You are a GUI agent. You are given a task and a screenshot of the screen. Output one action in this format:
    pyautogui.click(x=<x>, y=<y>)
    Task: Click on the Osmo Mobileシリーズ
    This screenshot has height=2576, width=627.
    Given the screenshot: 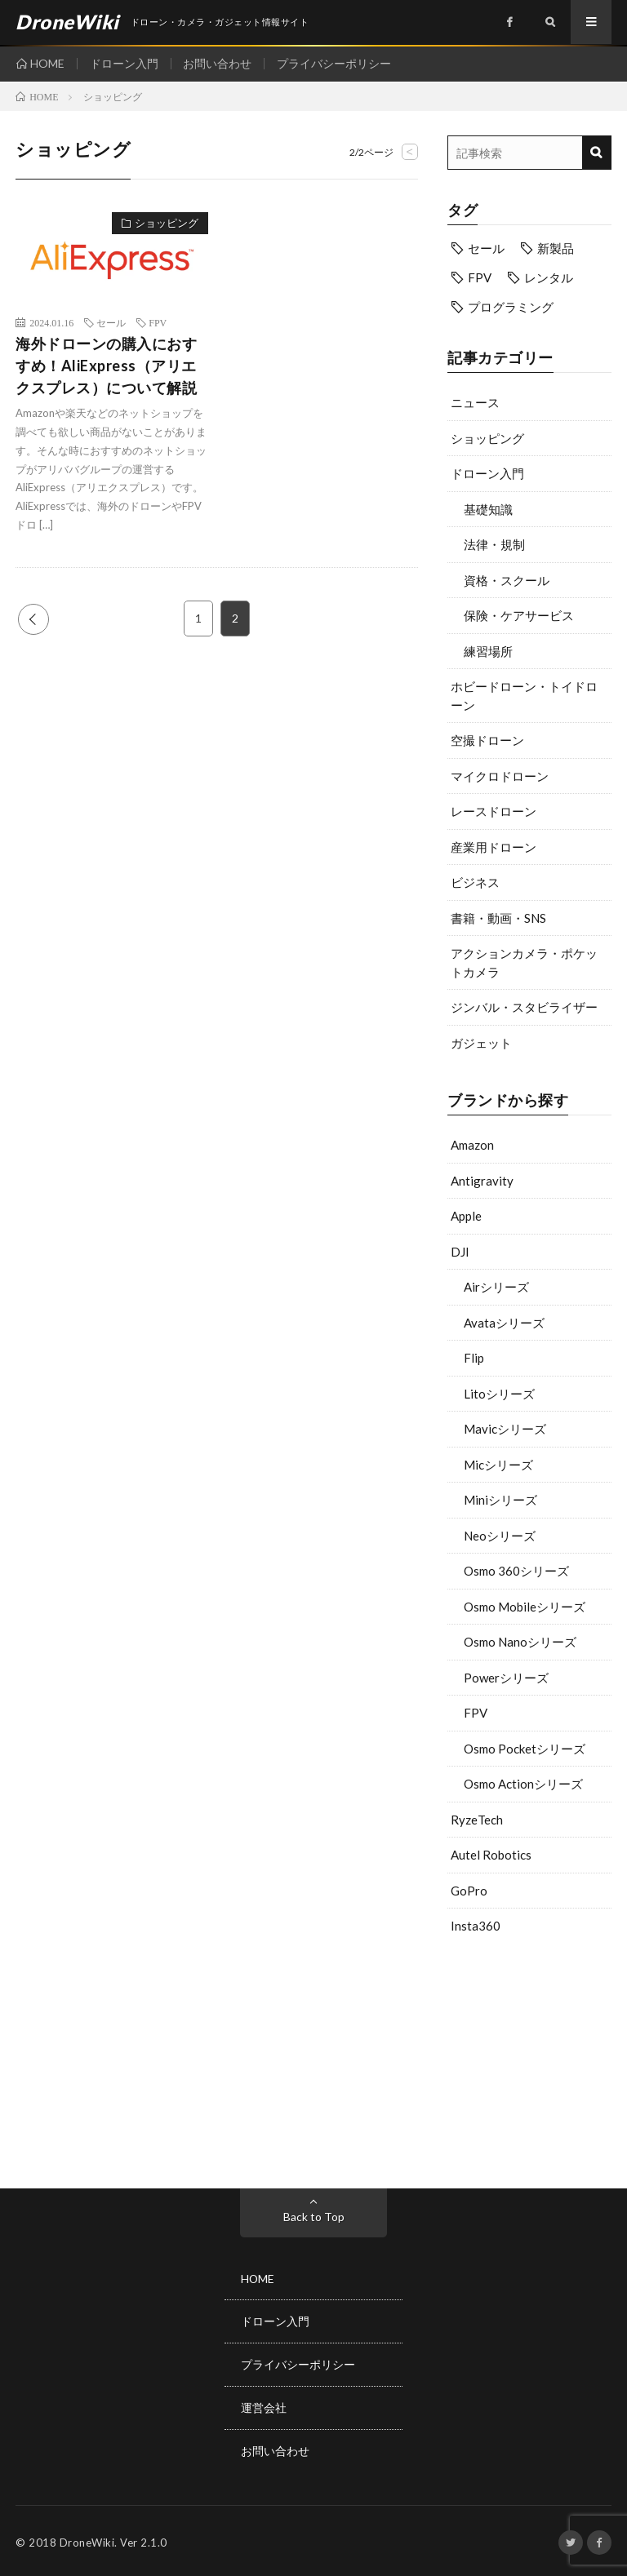 What is the action you would take?
    pyautogui.click(x=524, y=1606)
    